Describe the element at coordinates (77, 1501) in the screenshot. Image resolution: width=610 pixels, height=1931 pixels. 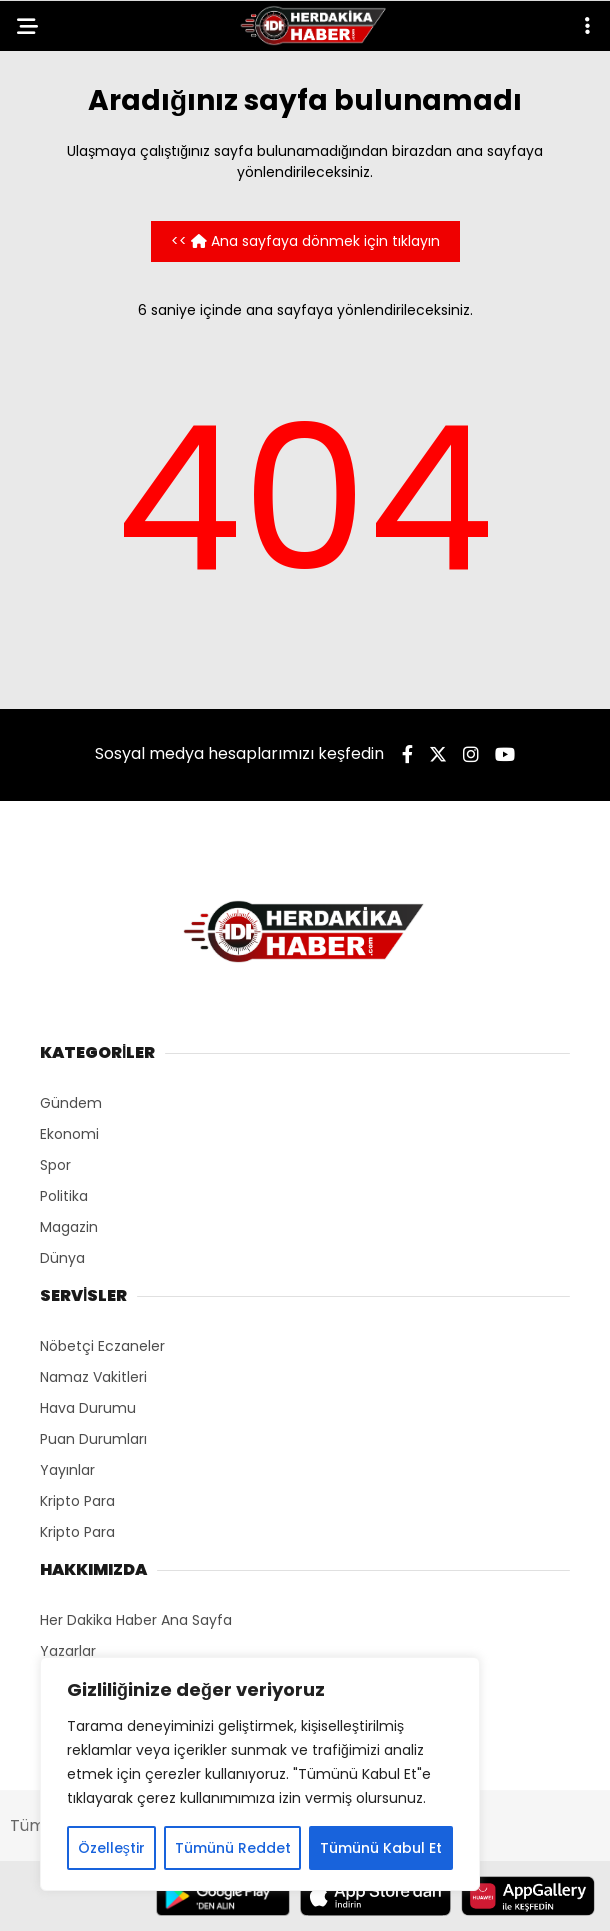
I see `Kripto Para` at that location.